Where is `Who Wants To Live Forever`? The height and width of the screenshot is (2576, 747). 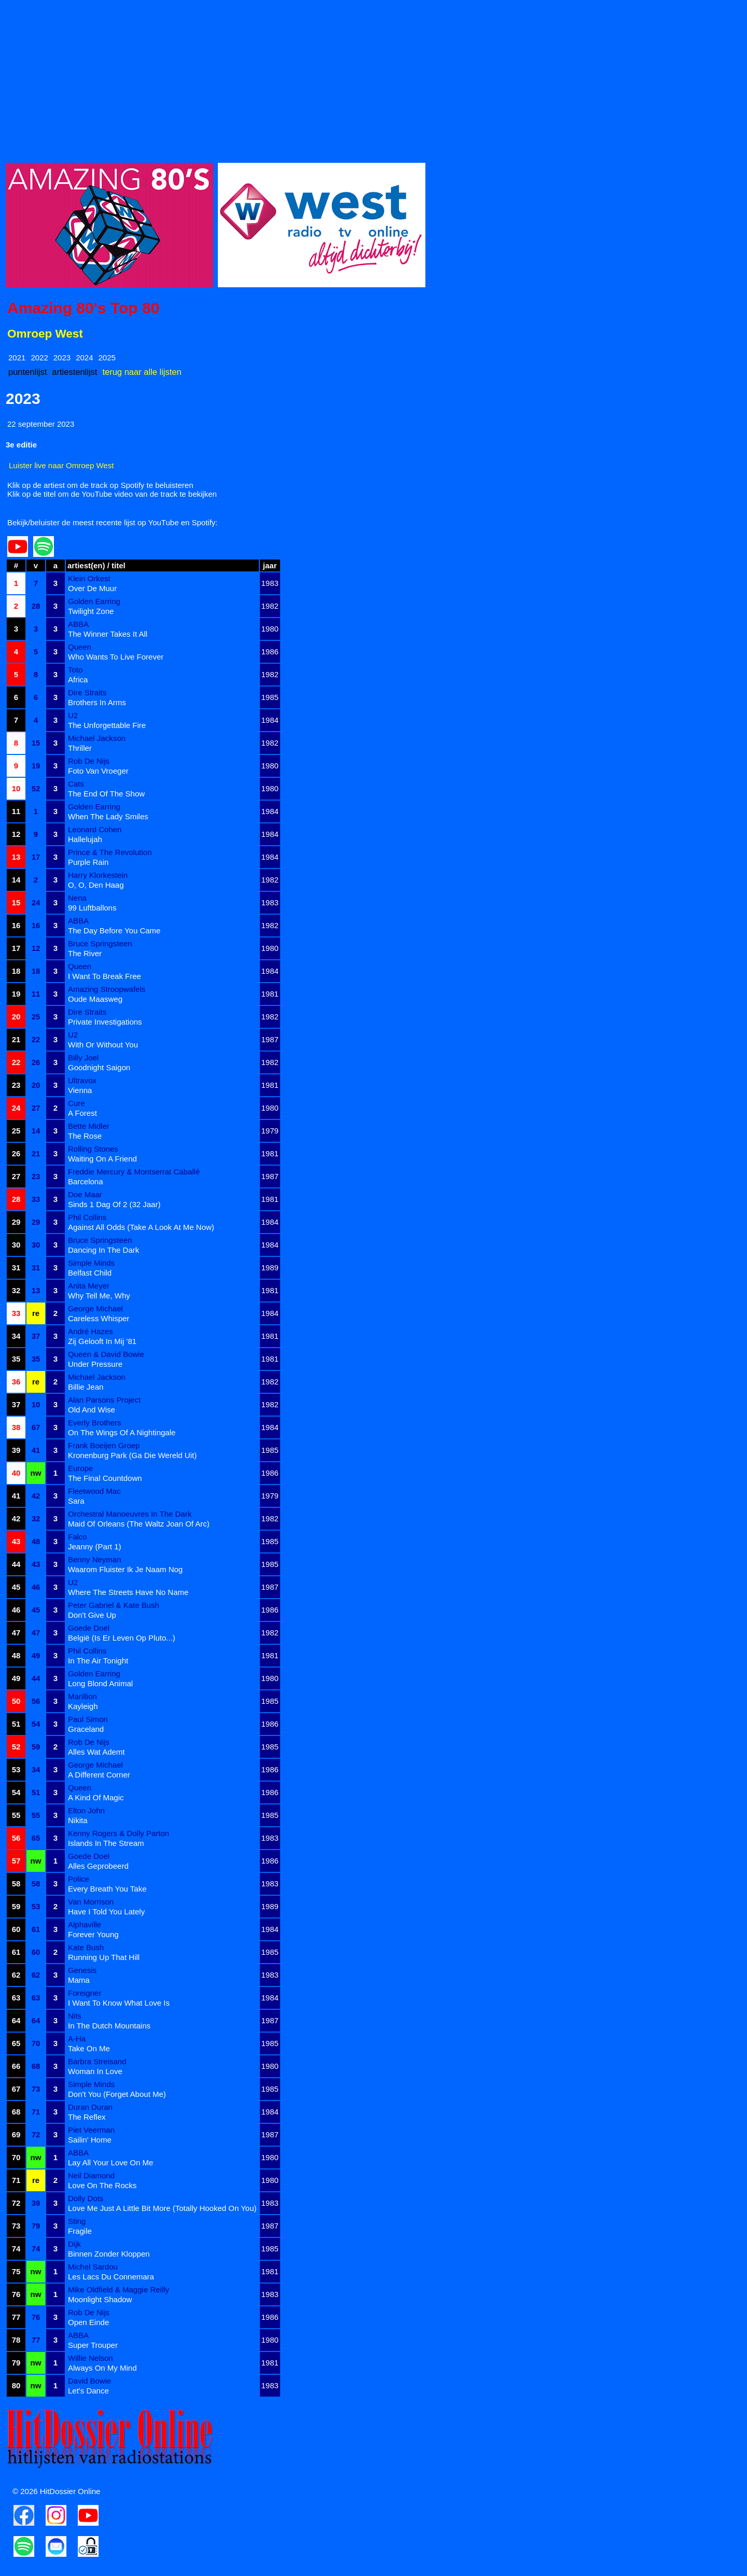 Who Wants To Live Forever is located at coordinates (115, 656).